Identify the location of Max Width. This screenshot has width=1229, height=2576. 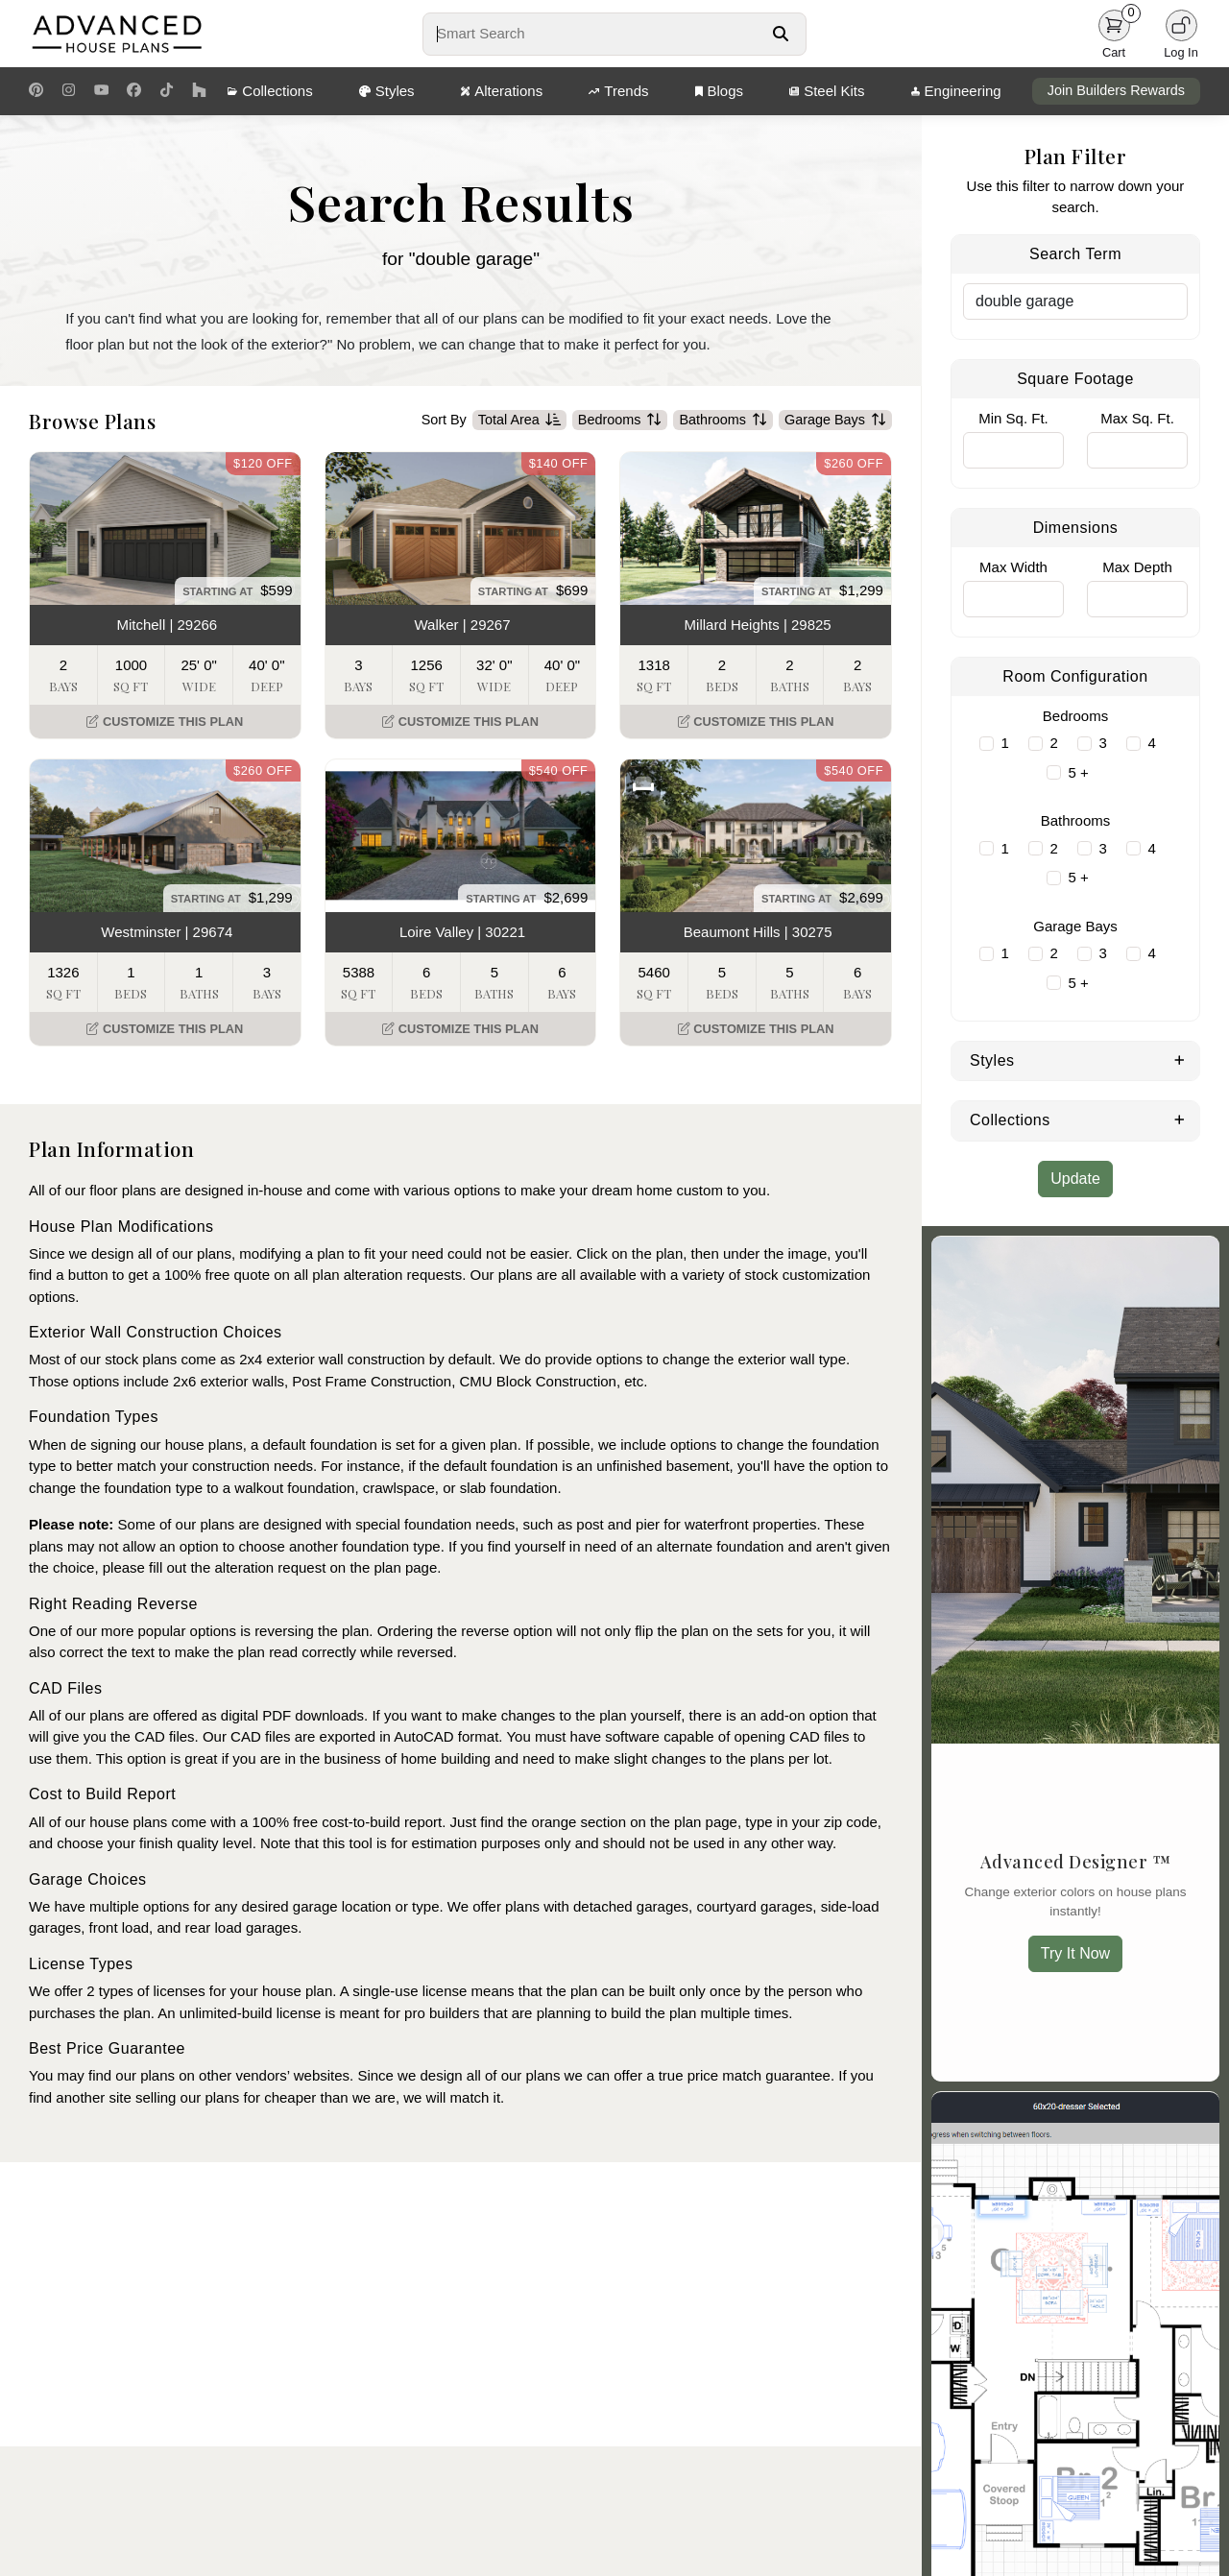
(1013, 567).